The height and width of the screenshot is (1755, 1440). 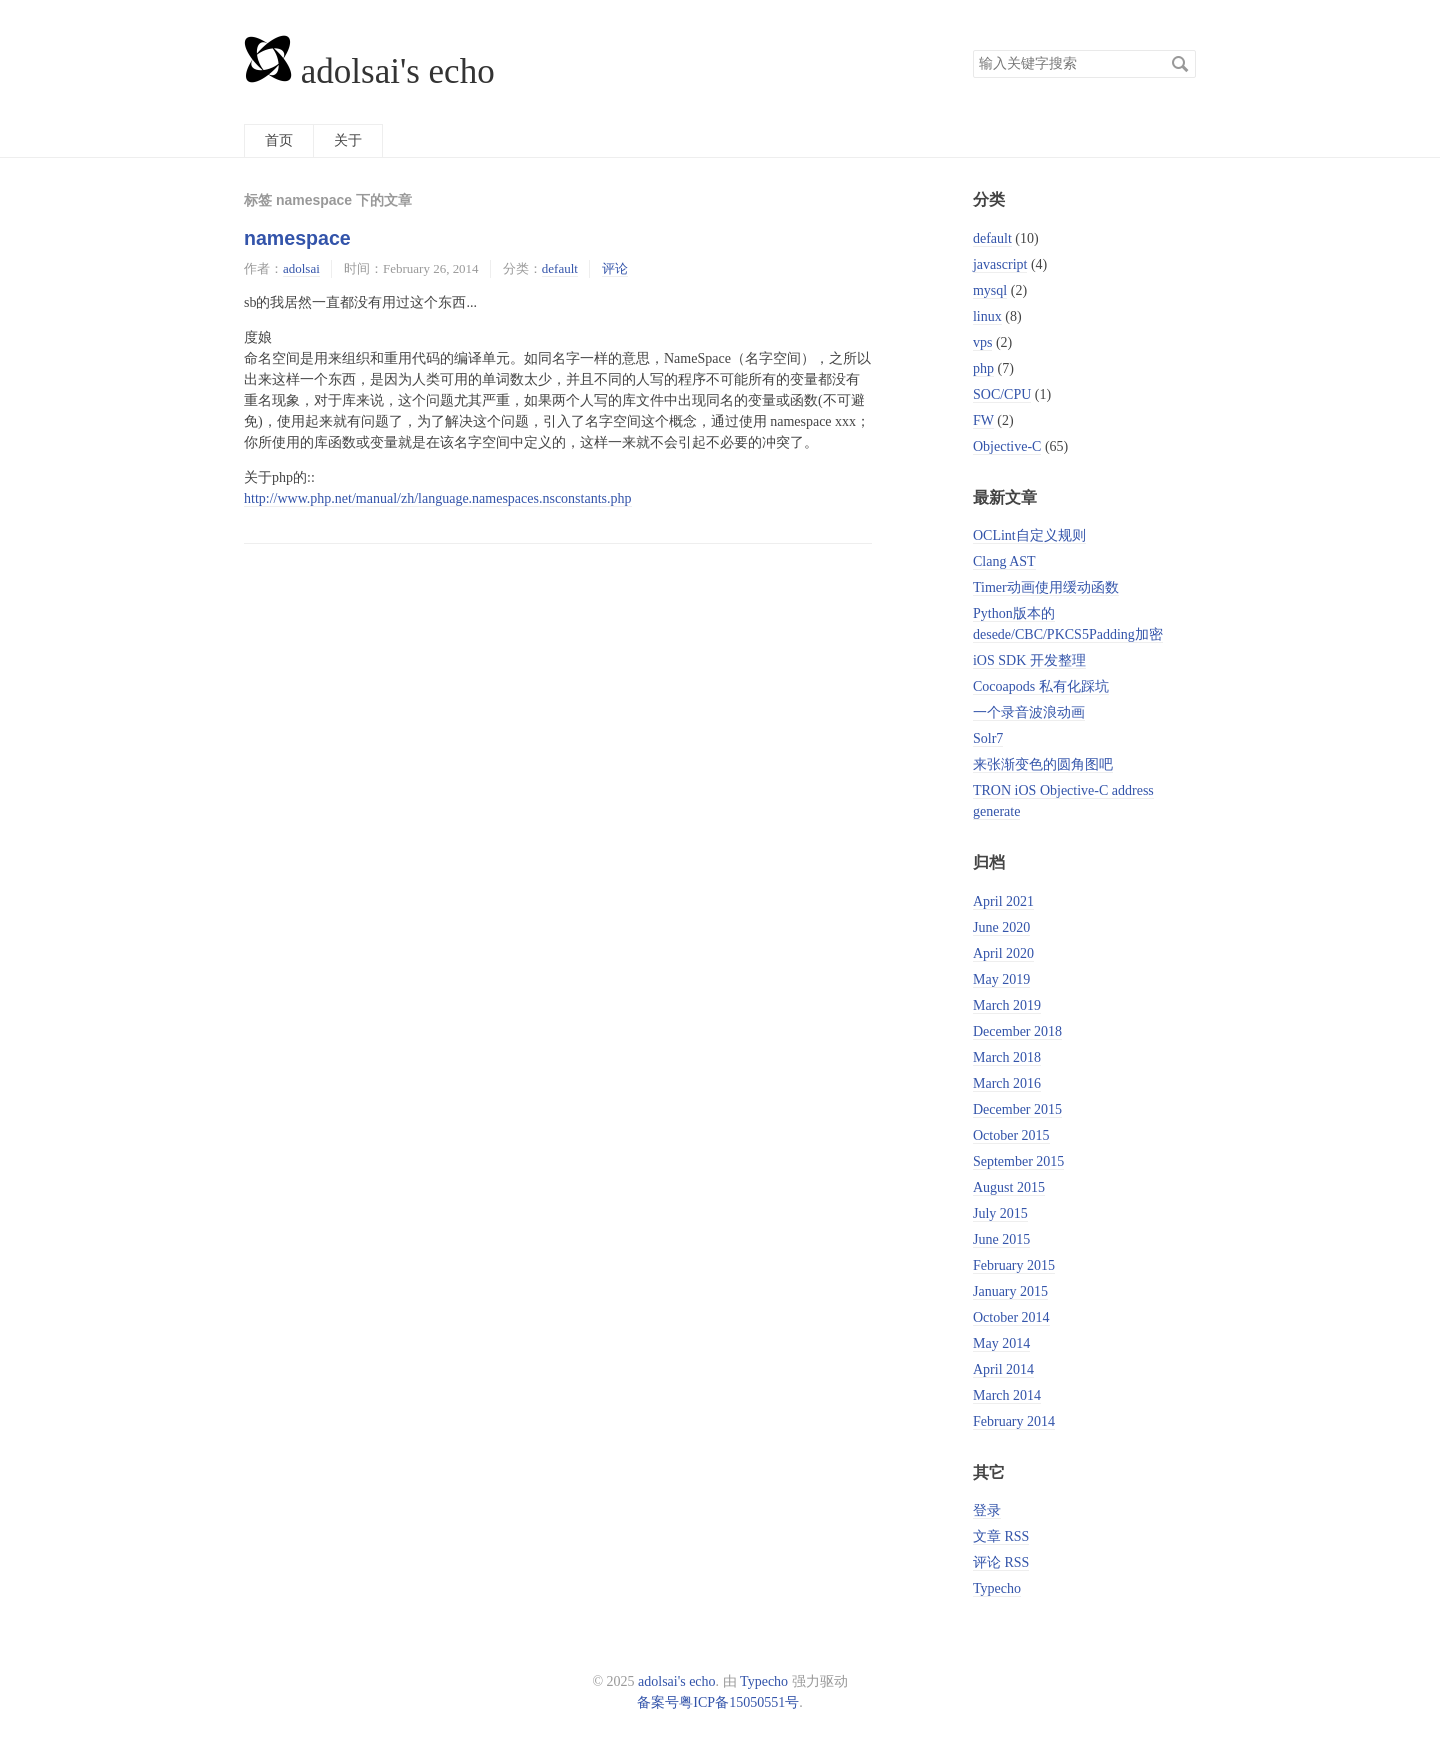 I want to click on adolsai, so click(x=301, y=268).